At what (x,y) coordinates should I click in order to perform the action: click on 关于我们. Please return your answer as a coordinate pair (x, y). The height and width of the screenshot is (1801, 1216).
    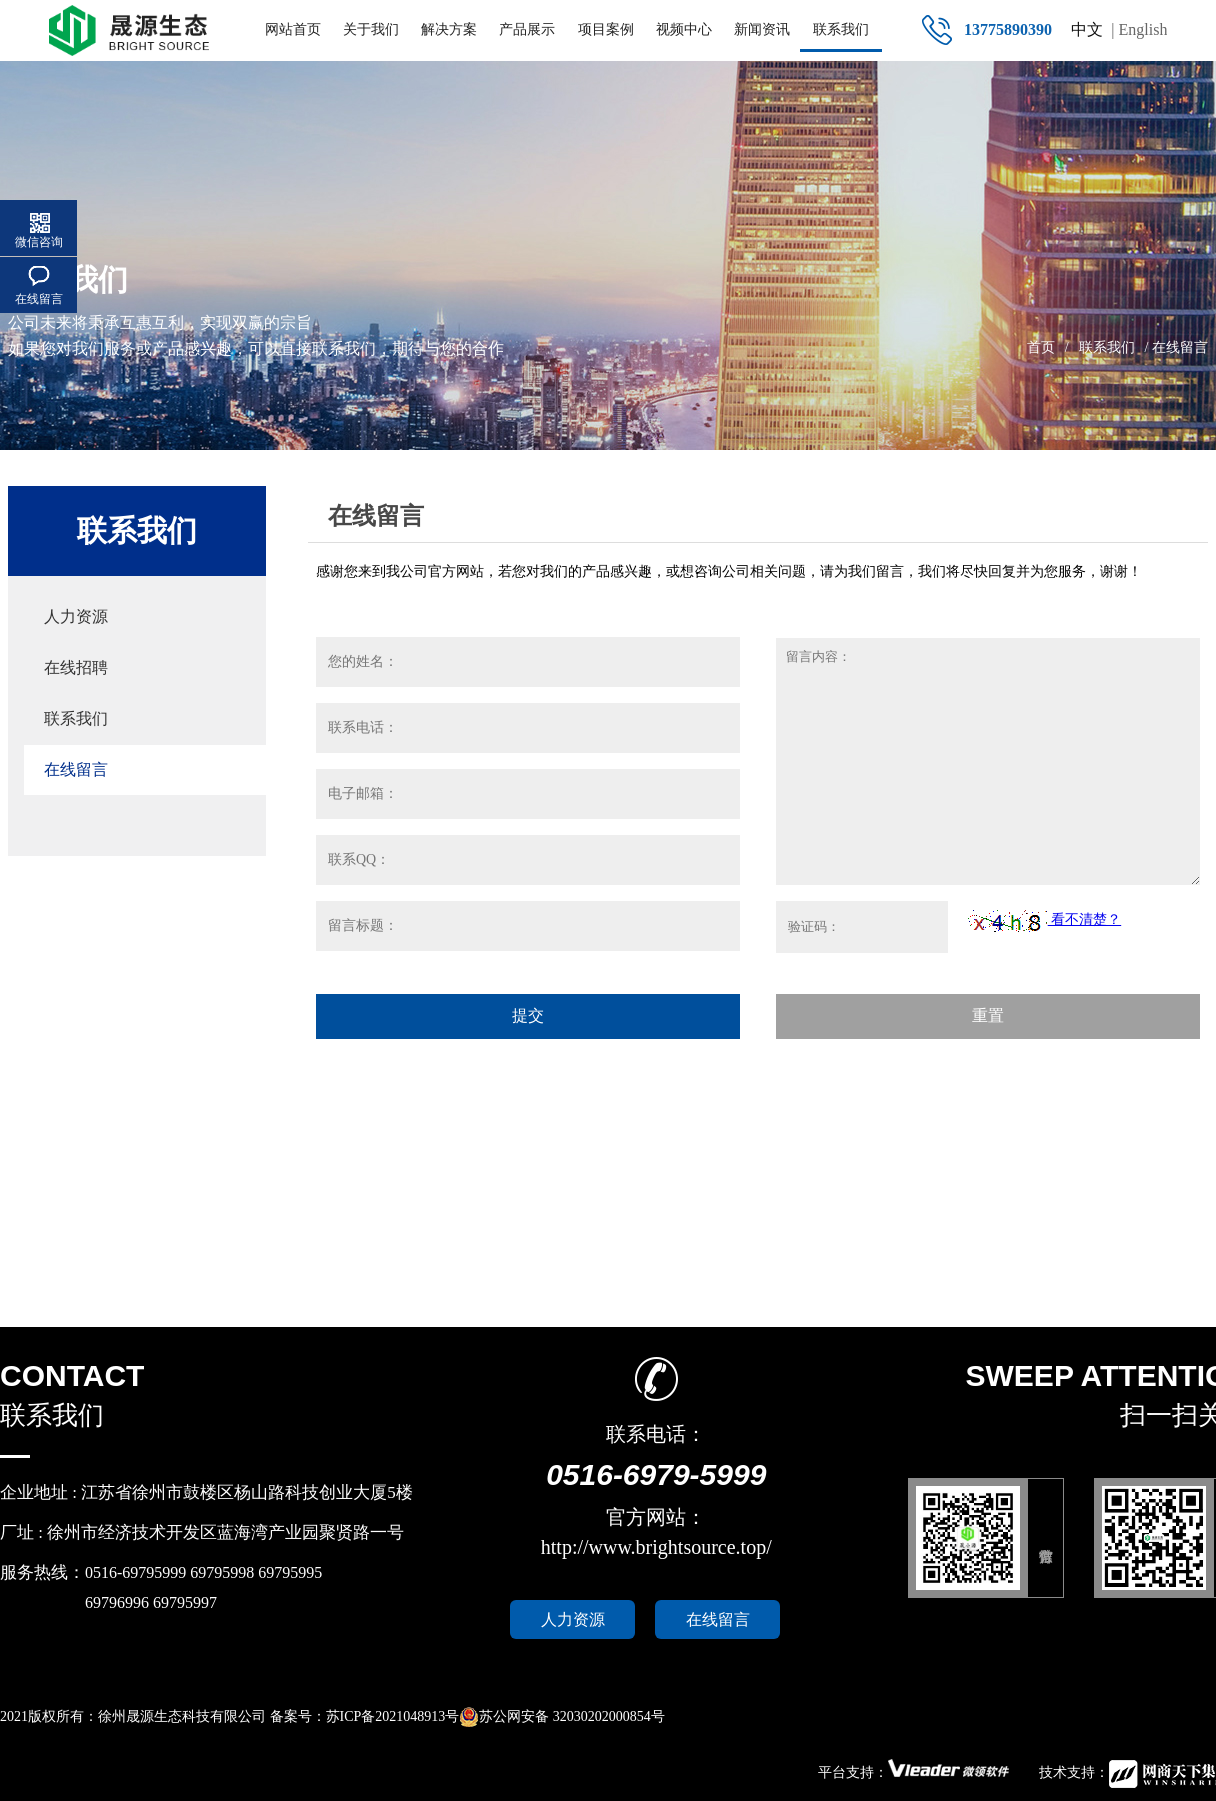
    Looking at the image, I should click on (371, 29).